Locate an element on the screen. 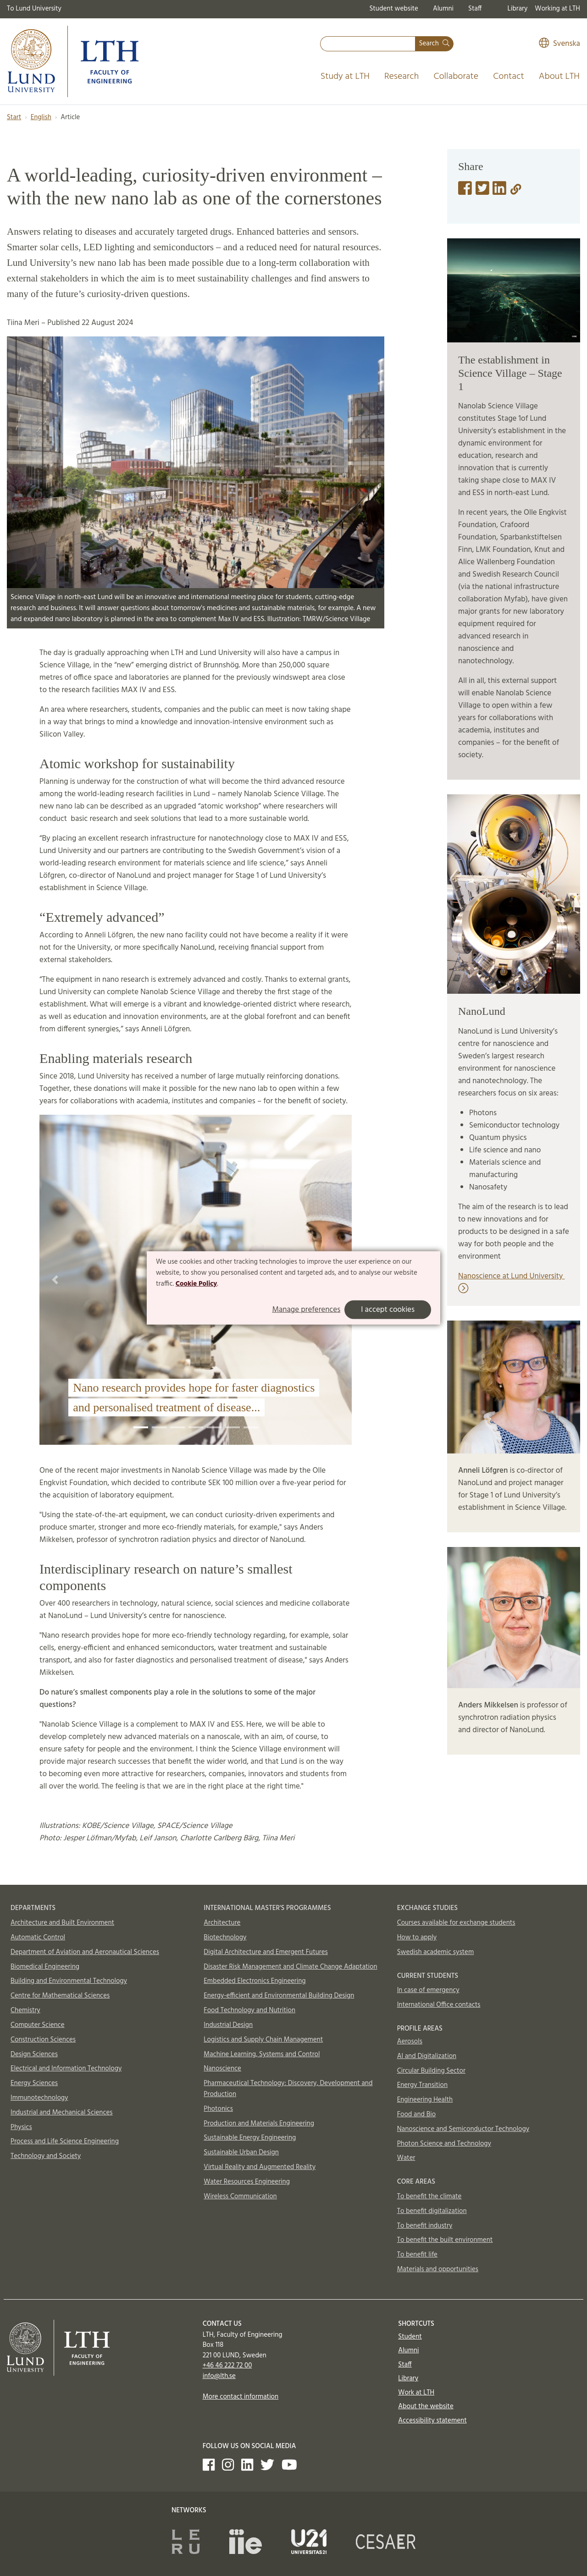  In case of emergency is located at coordinates (428, 1990).